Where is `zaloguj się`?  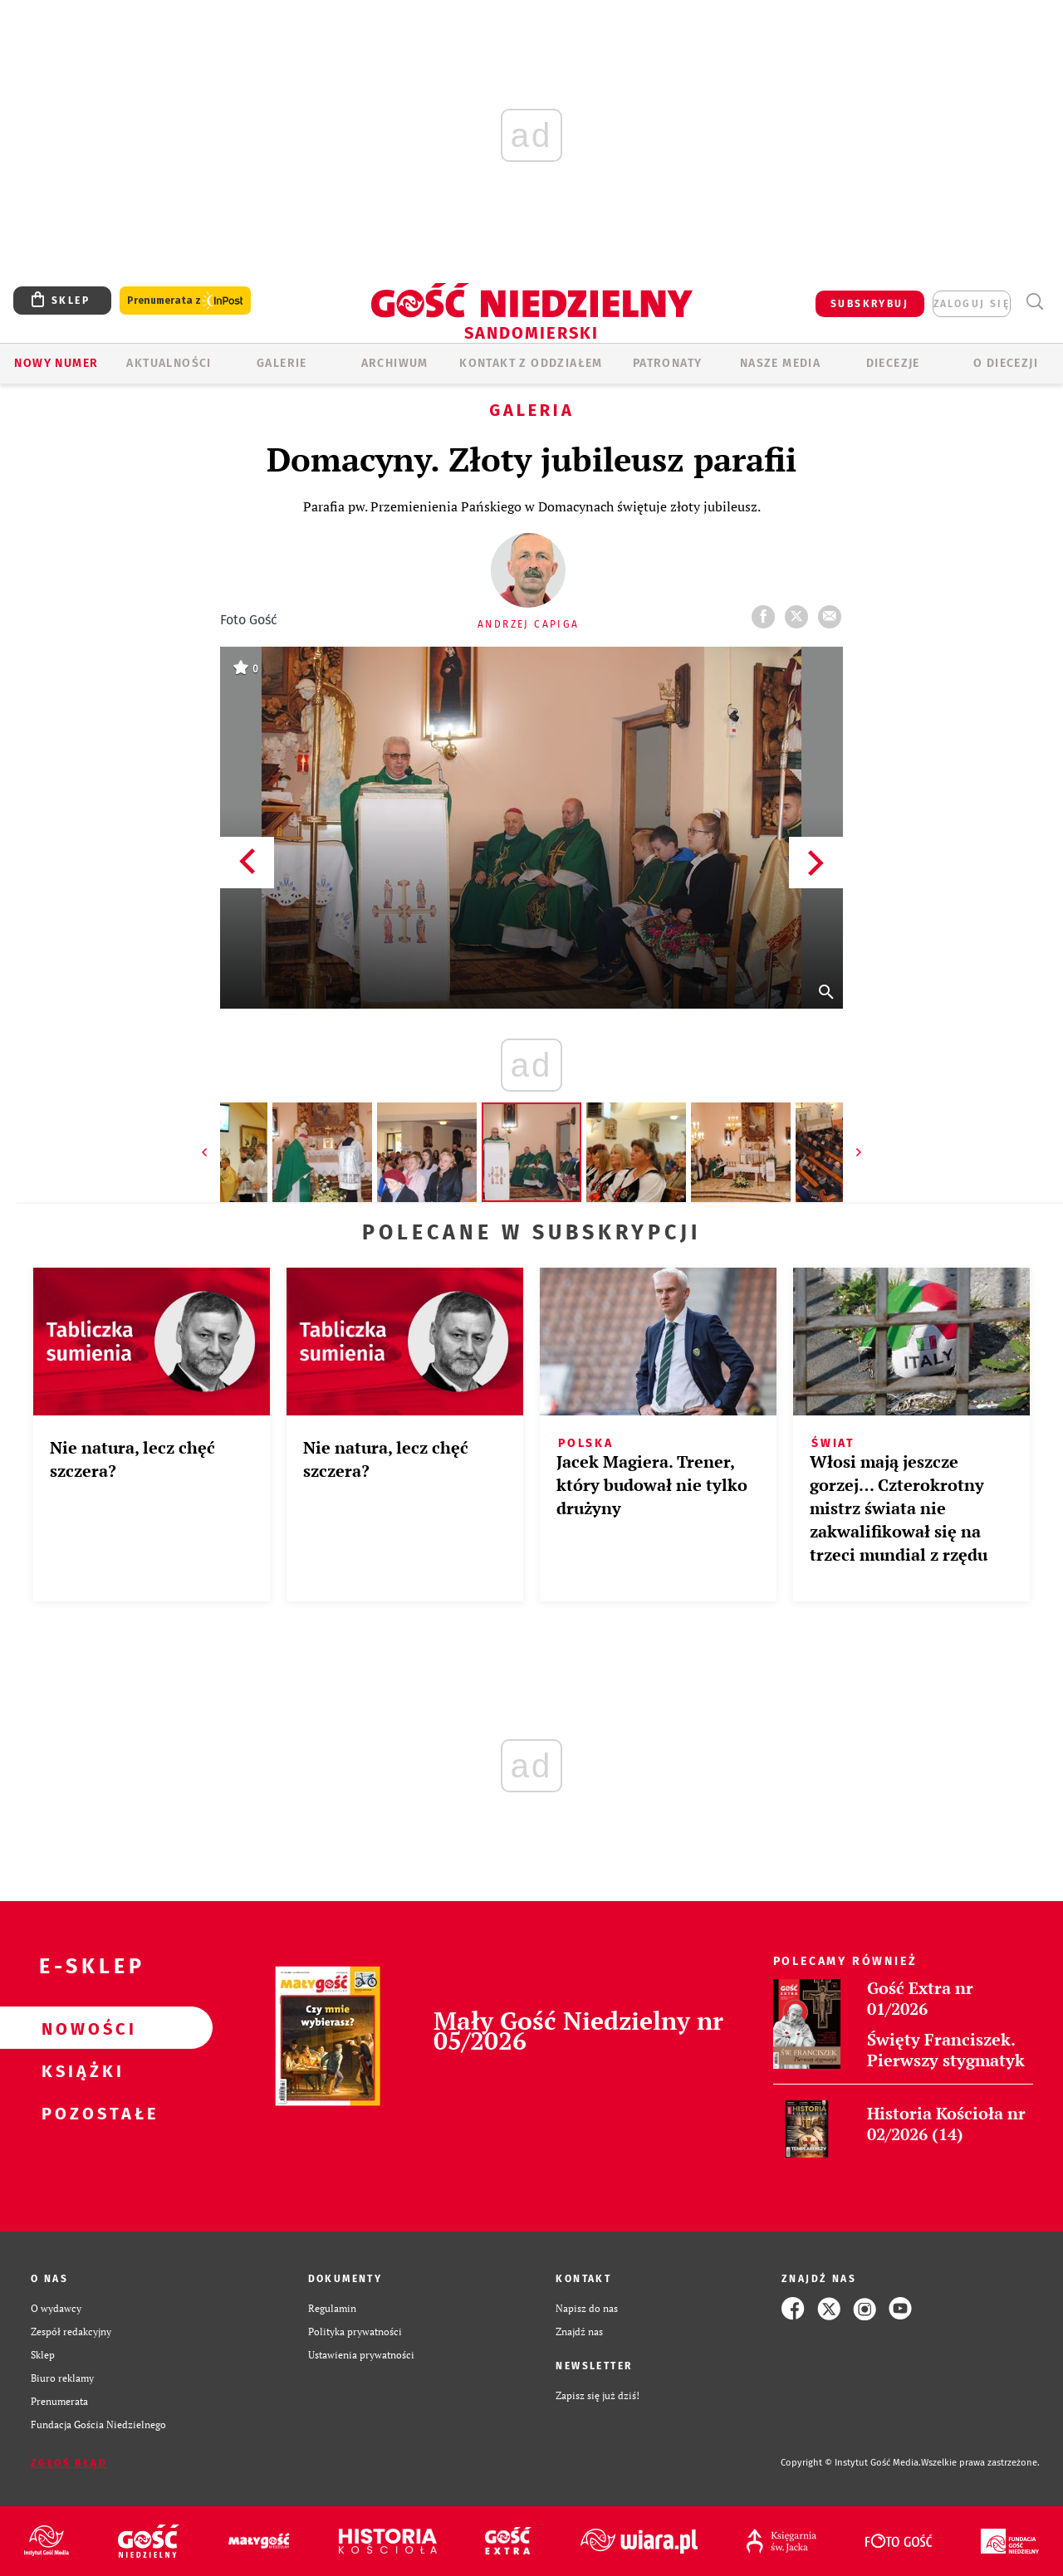
zaloguj się is located at coordinates (971, 304).